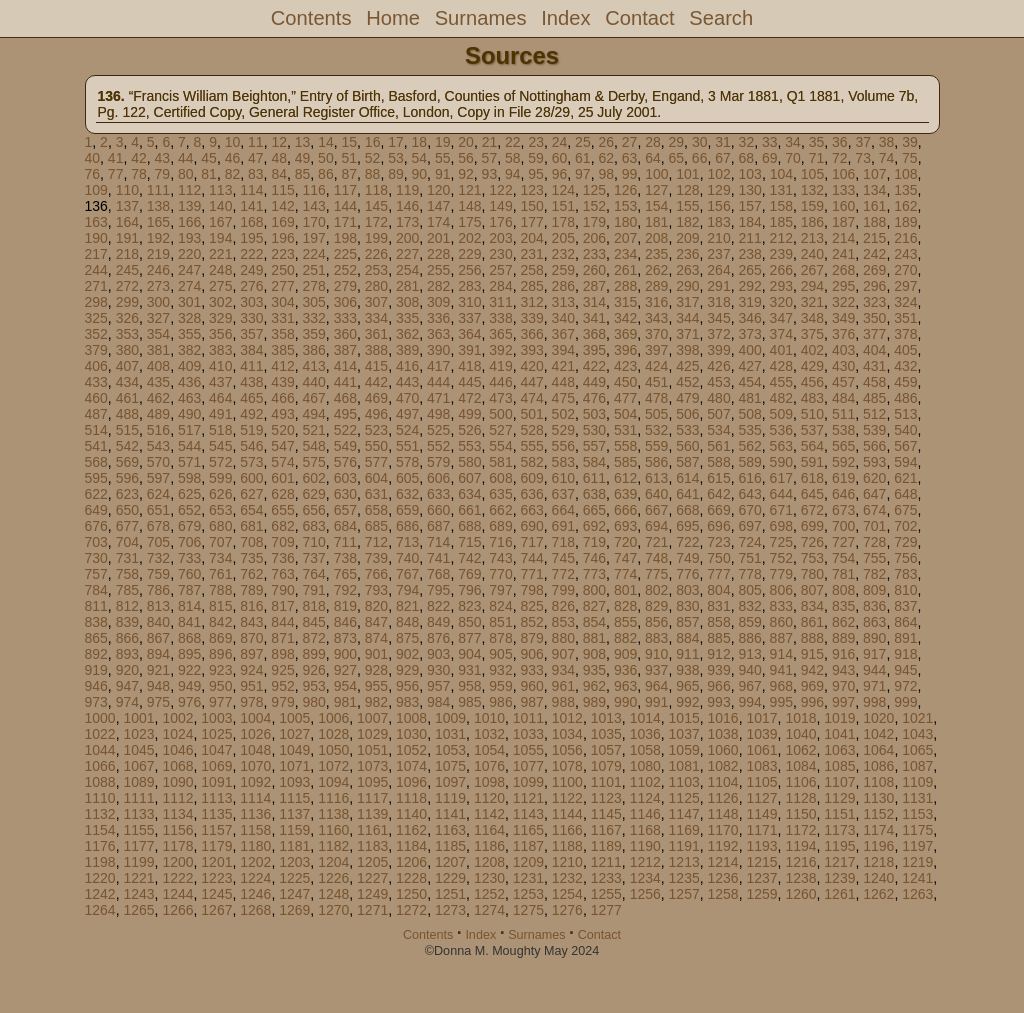  I want to click on 125, so click(594, 190).